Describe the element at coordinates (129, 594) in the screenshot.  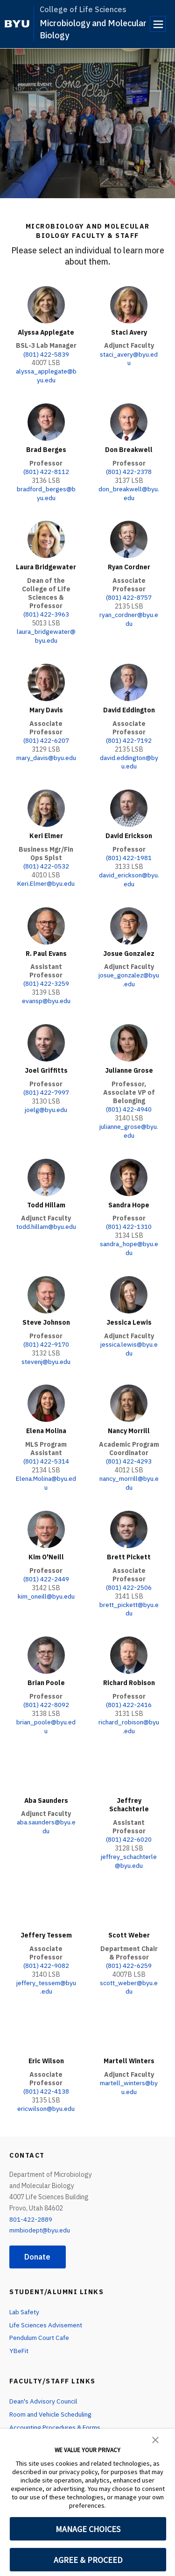
I see `(801) 422-8757` at that location.